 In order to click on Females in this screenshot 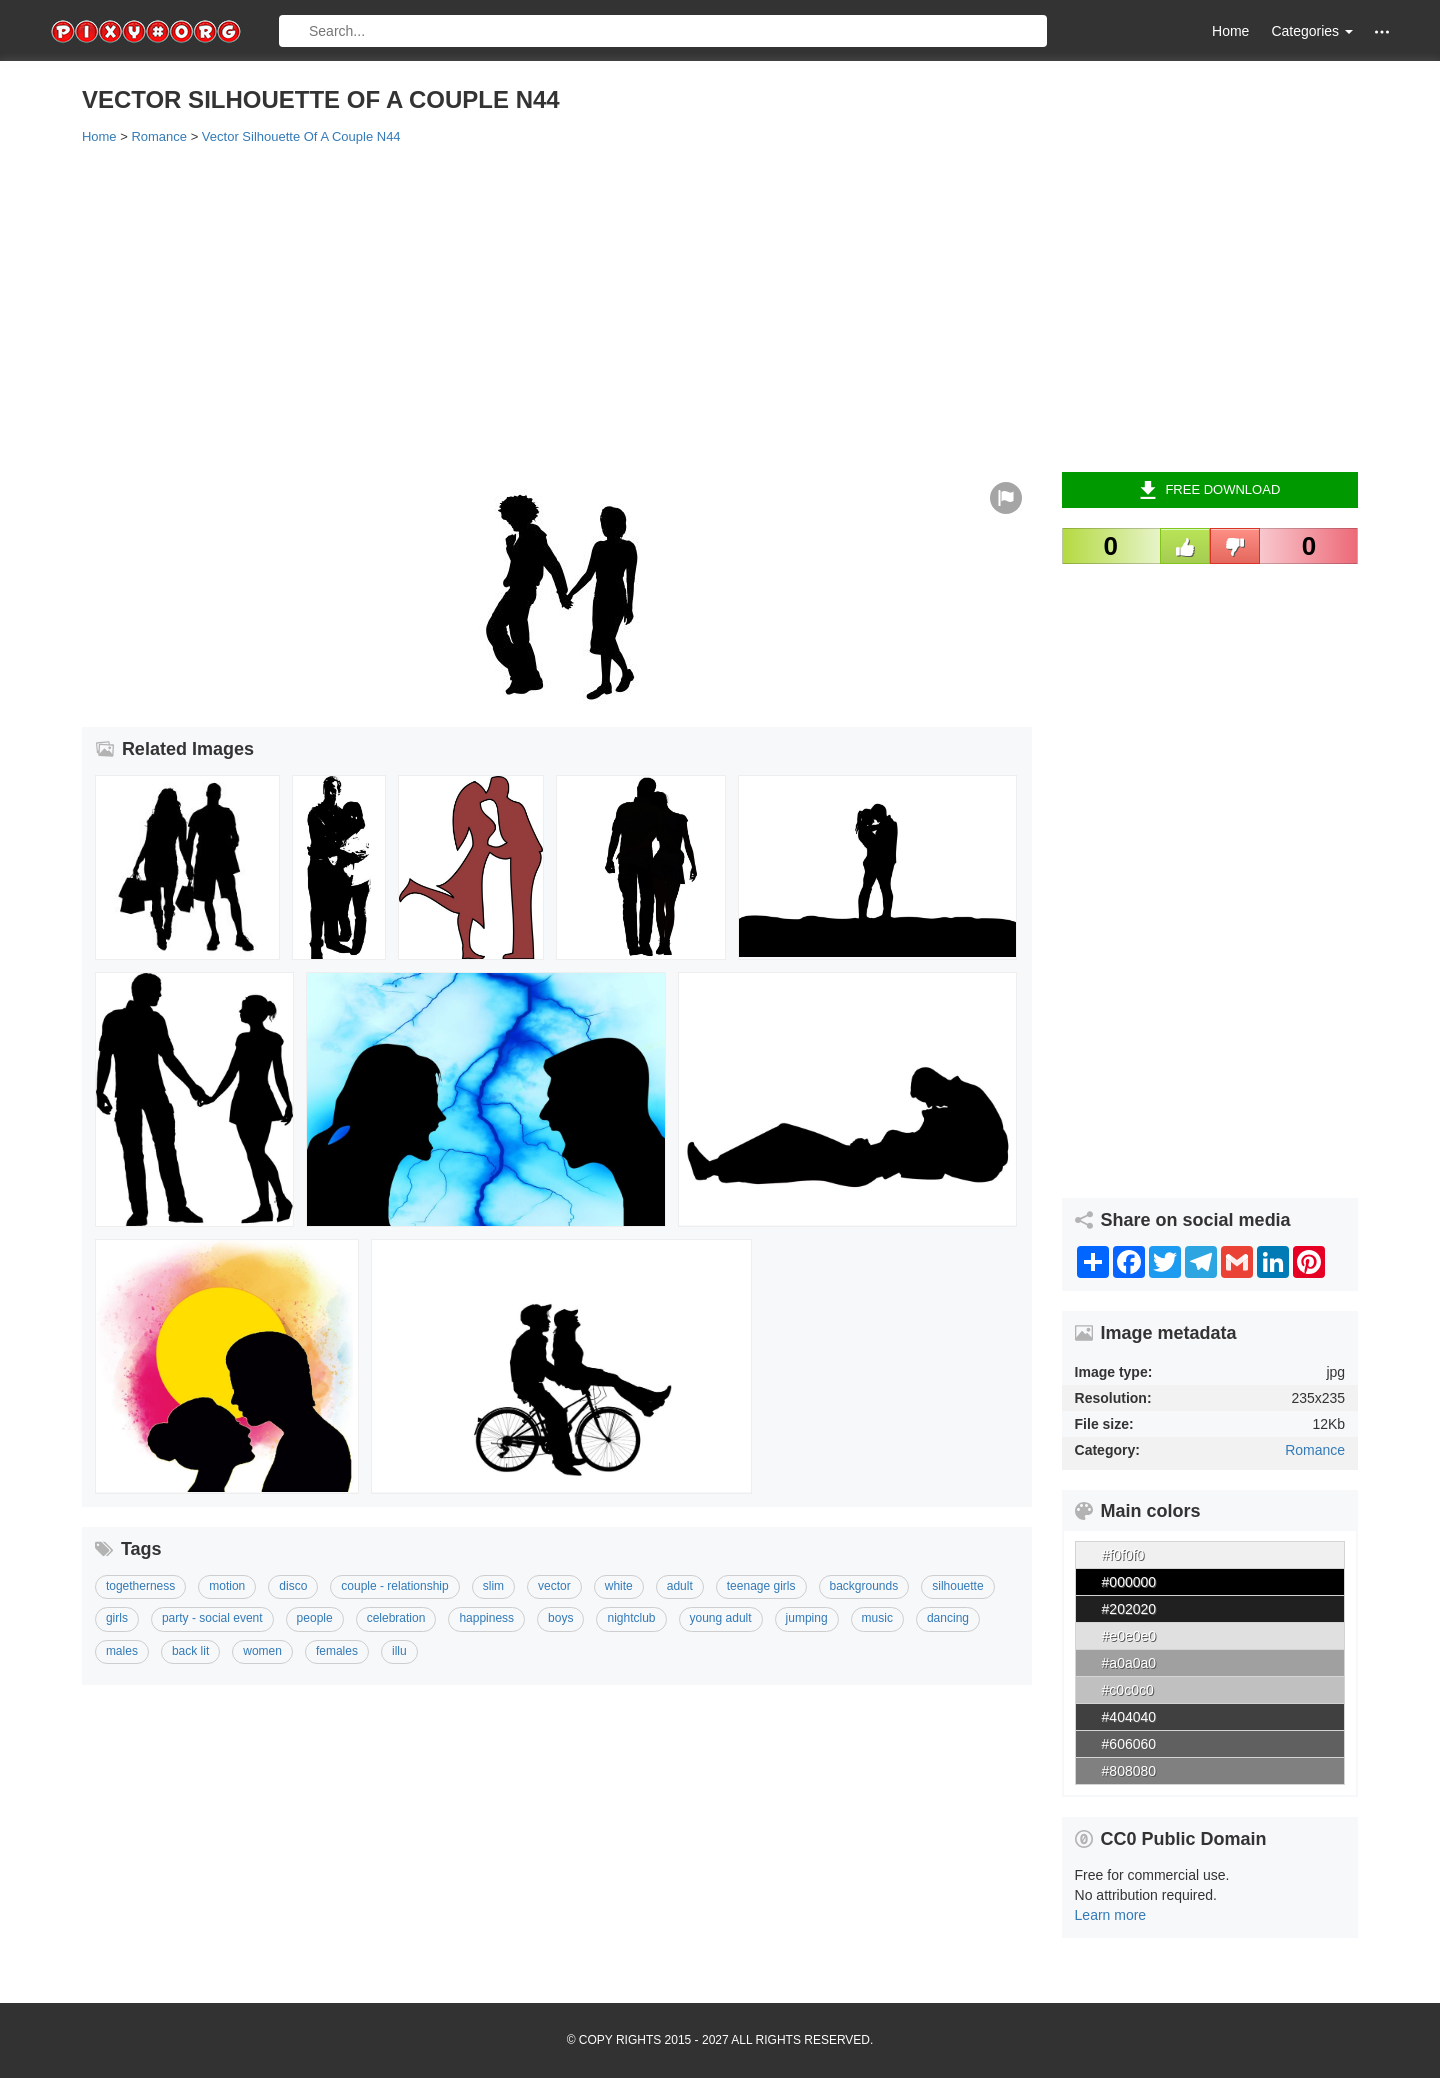, I will do `click(337, 1651)`.